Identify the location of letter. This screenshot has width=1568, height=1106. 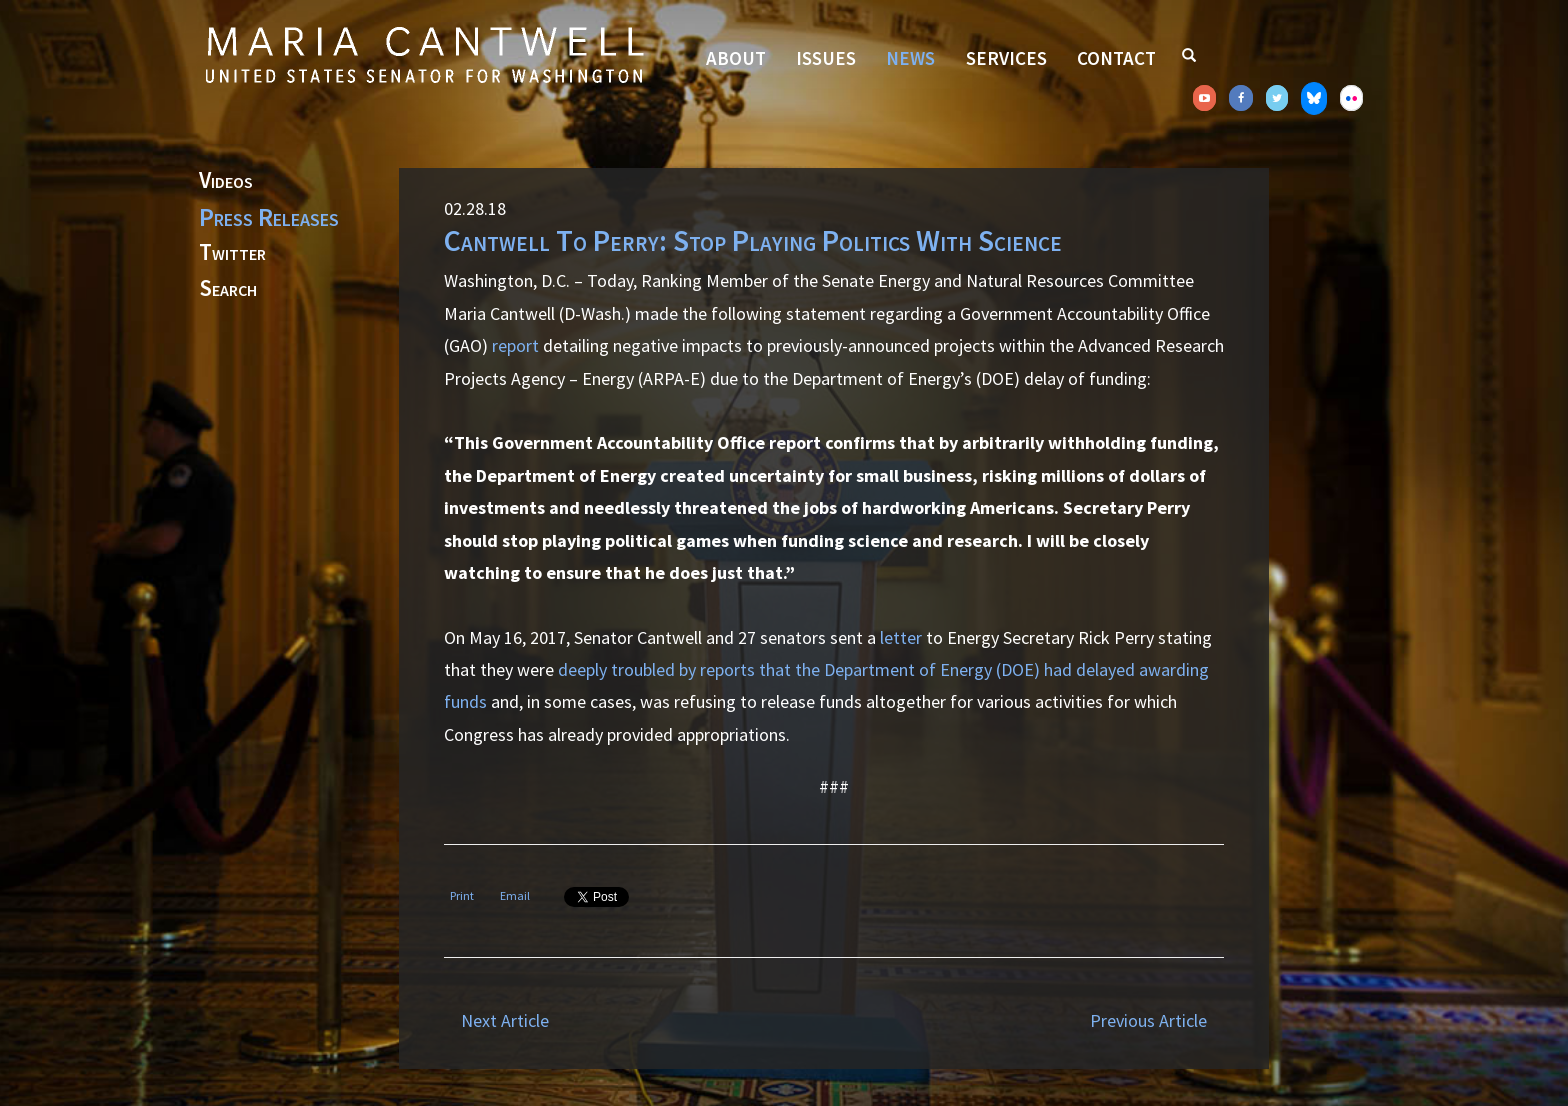
(901, 637).